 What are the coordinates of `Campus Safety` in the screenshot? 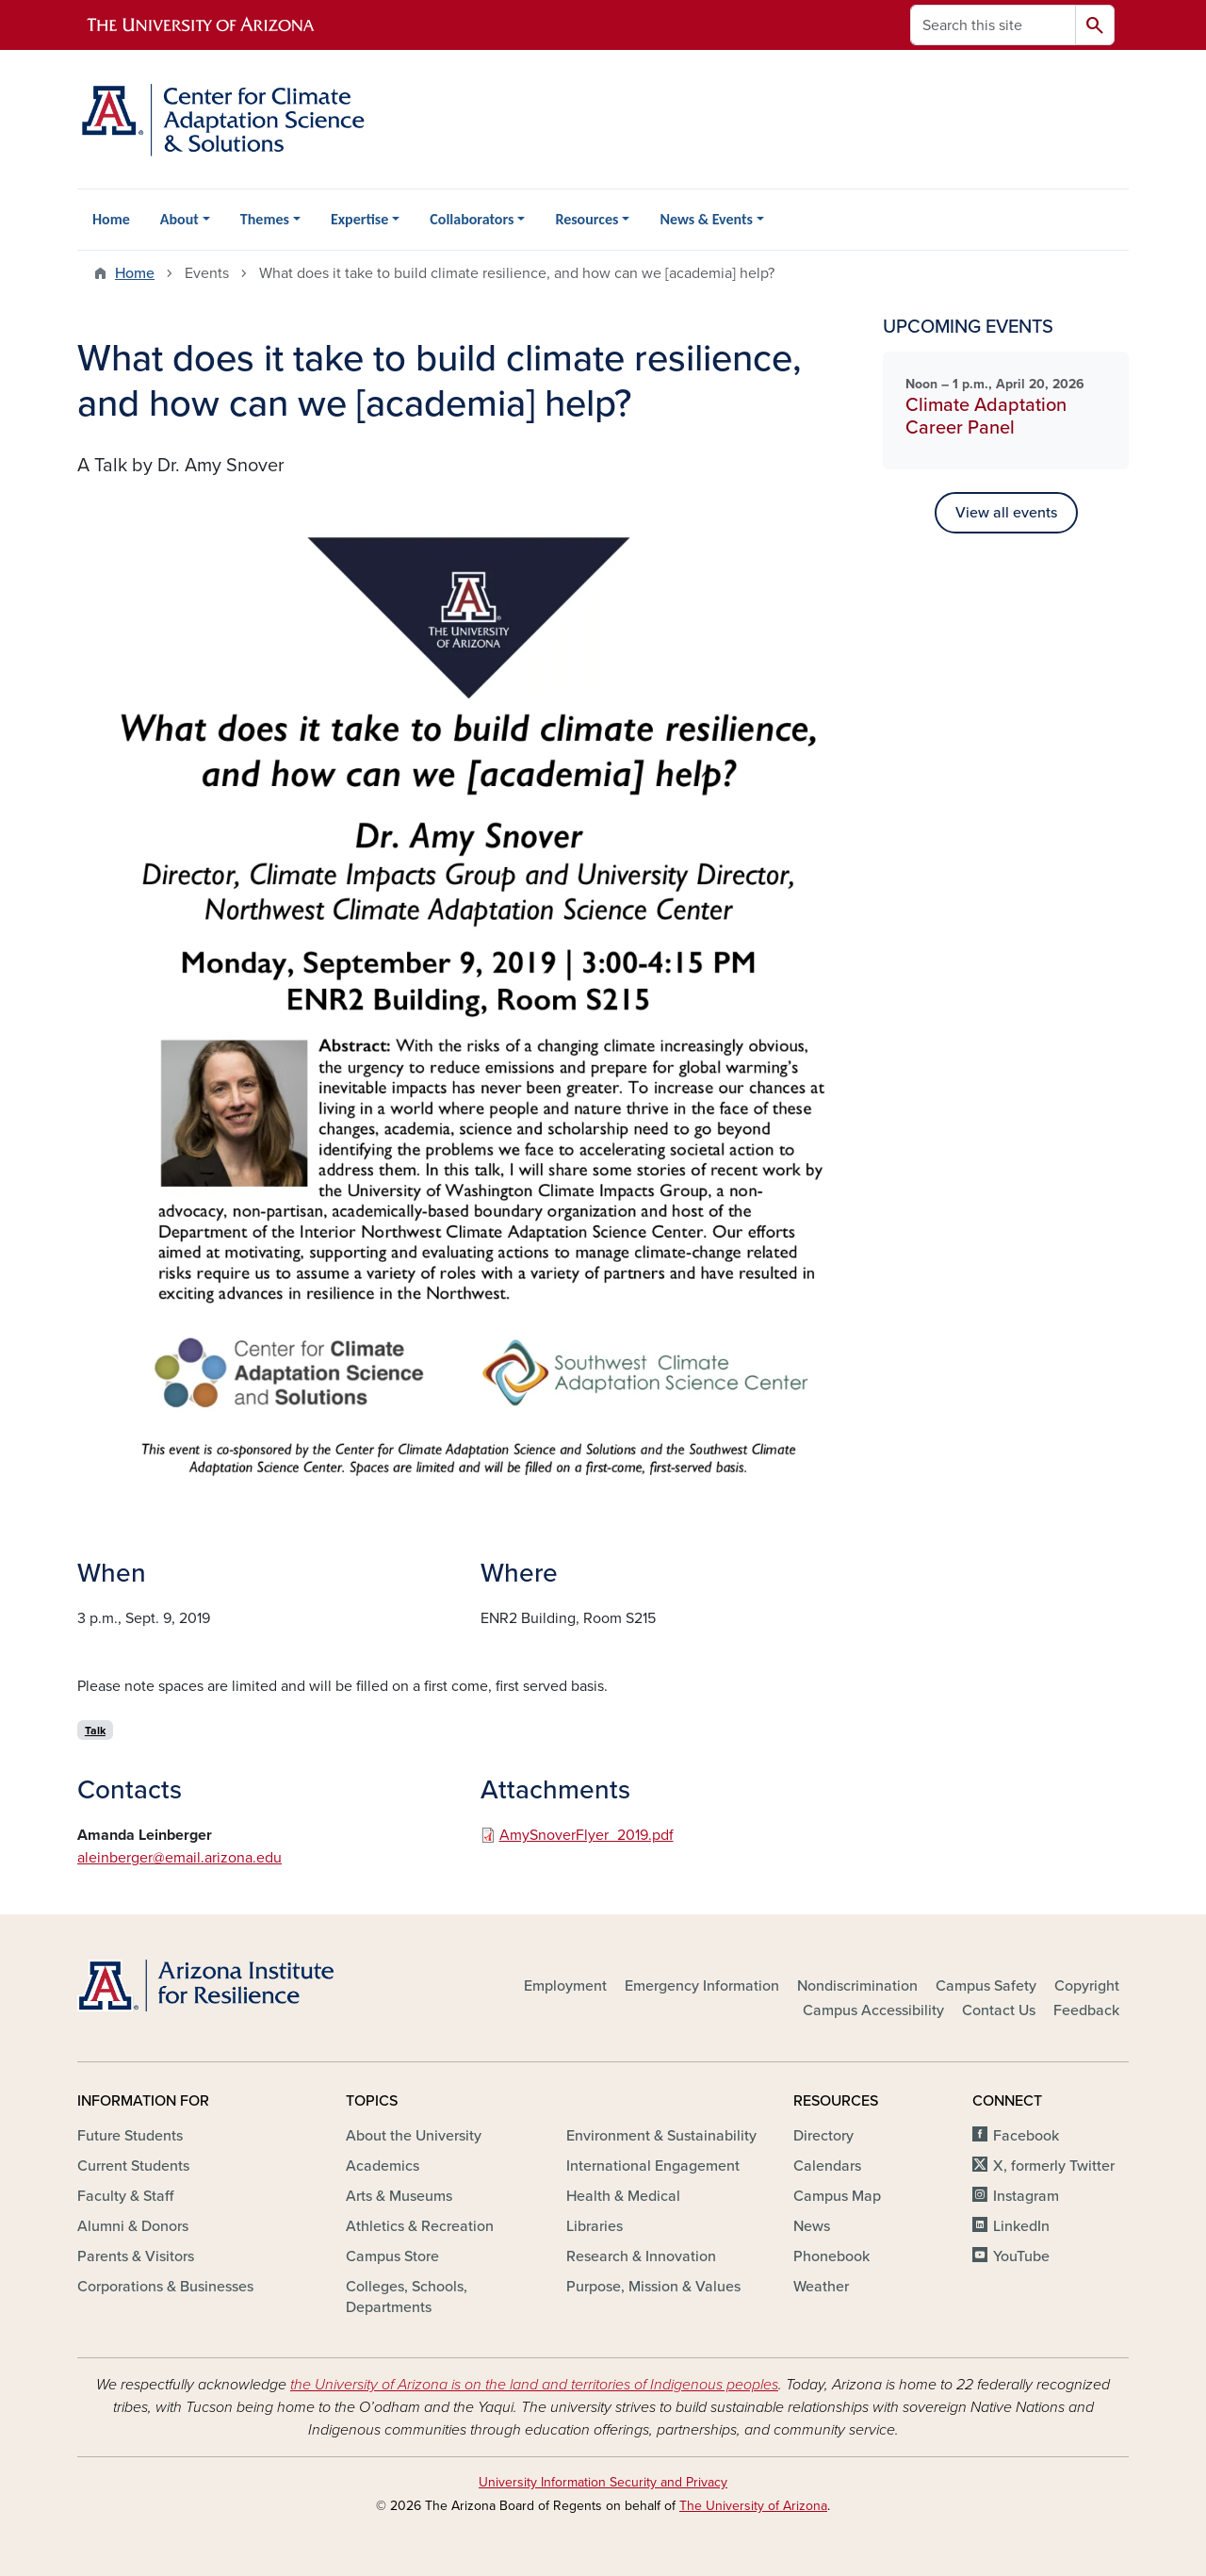 It's located at (986, 1986).